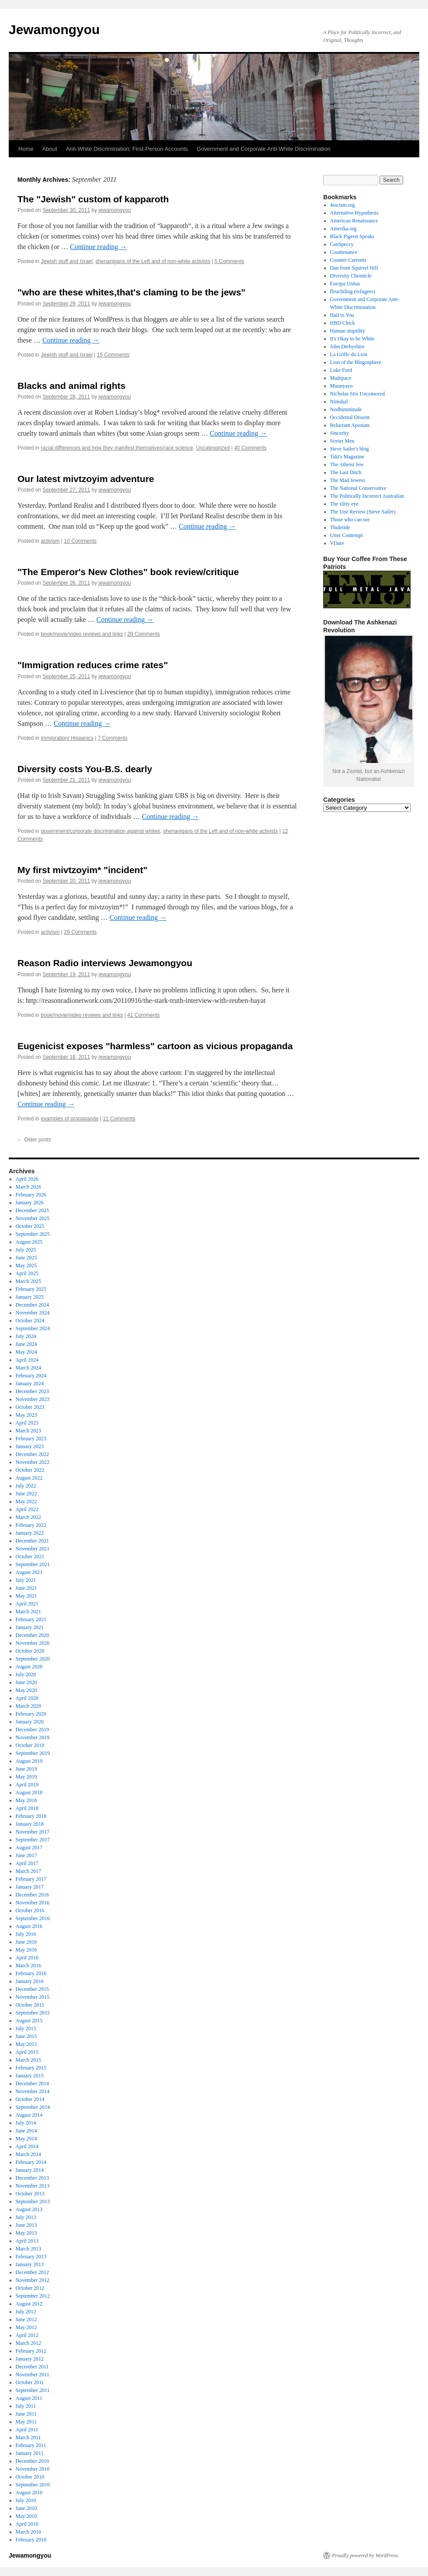  I want to click on January 2018, so click(30, 1824).